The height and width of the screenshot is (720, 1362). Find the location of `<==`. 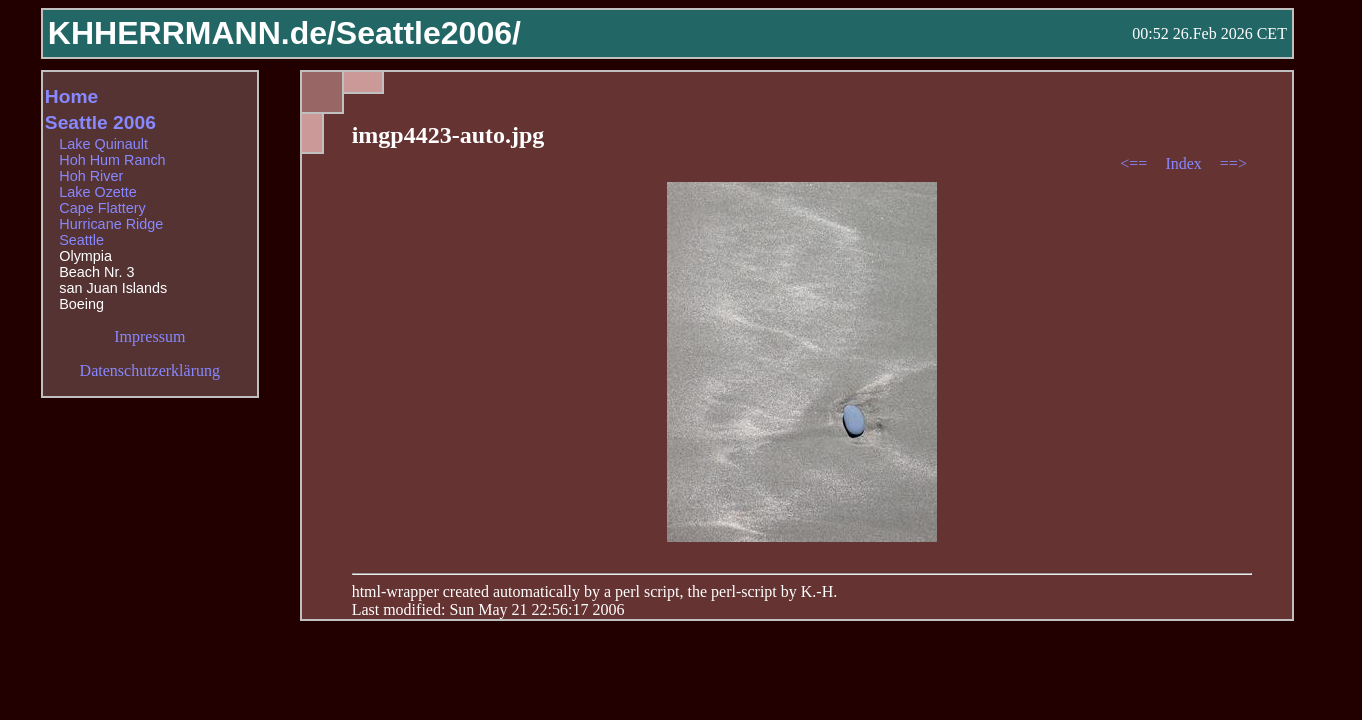

<== is located at coordinates (1135, 163).